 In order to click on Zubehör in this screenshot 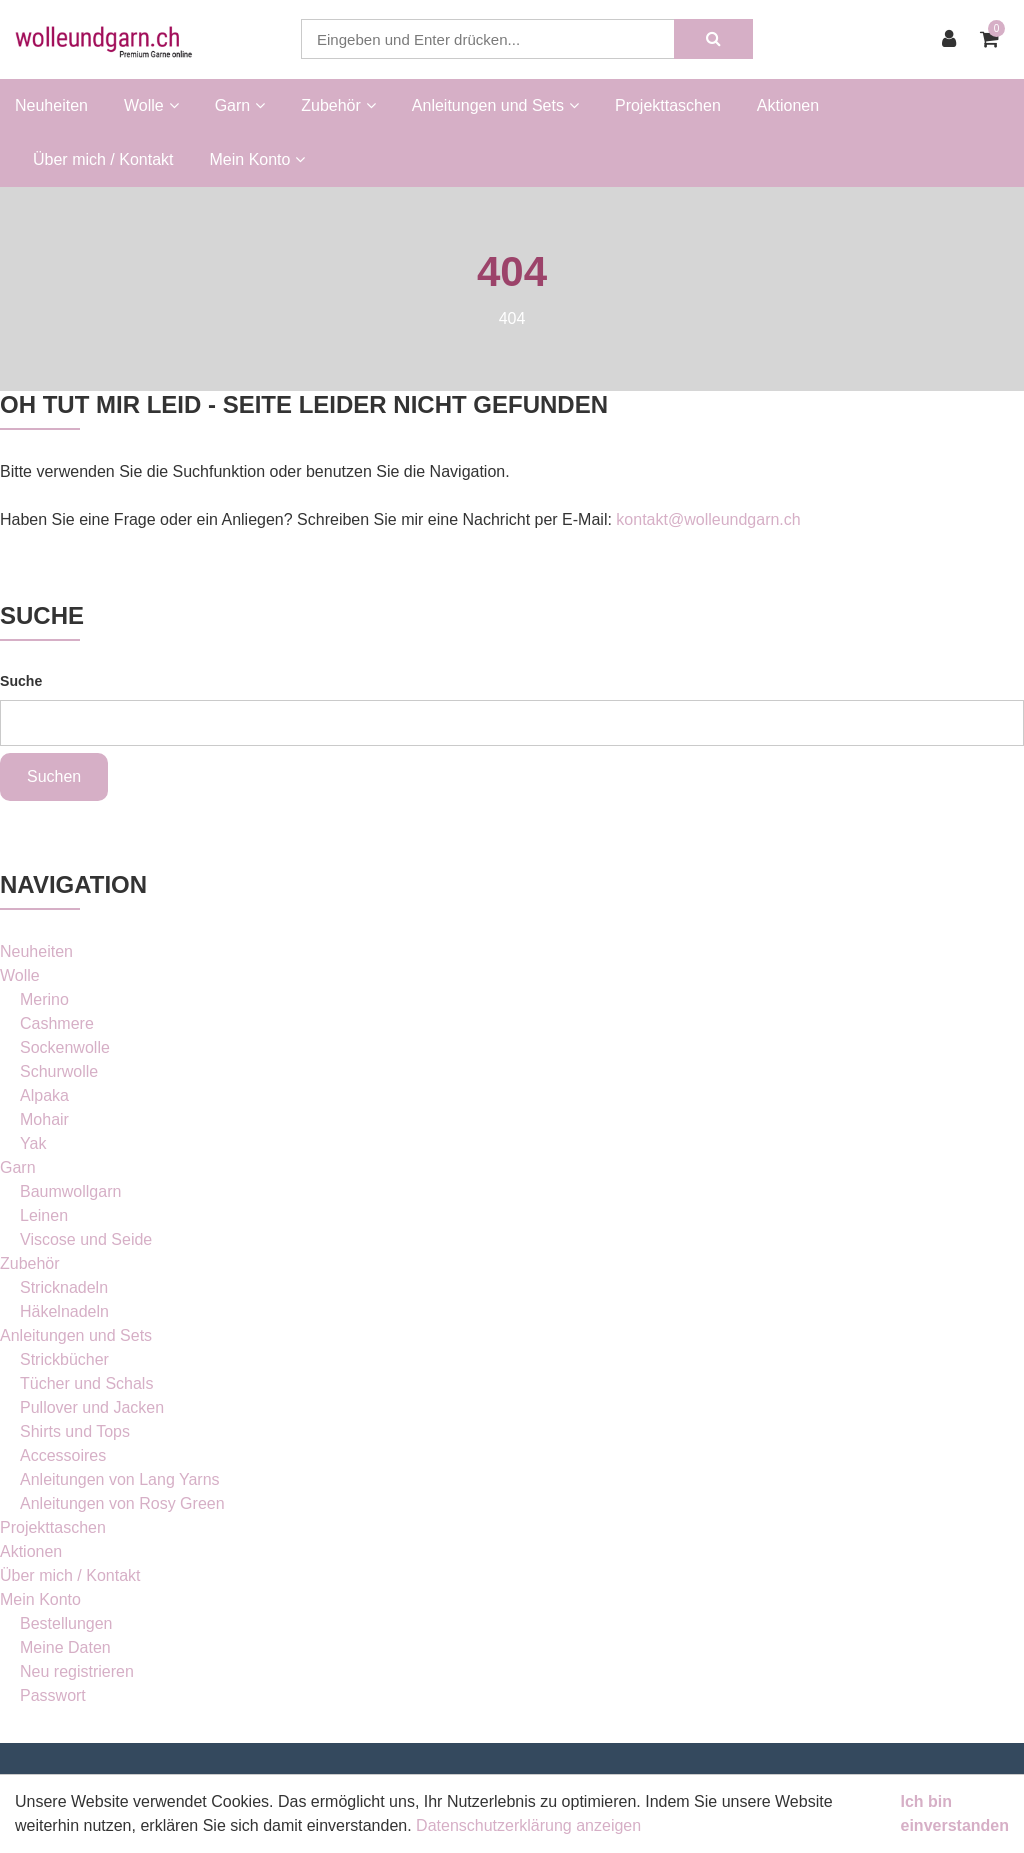, I will do `click(30, 1263)`.